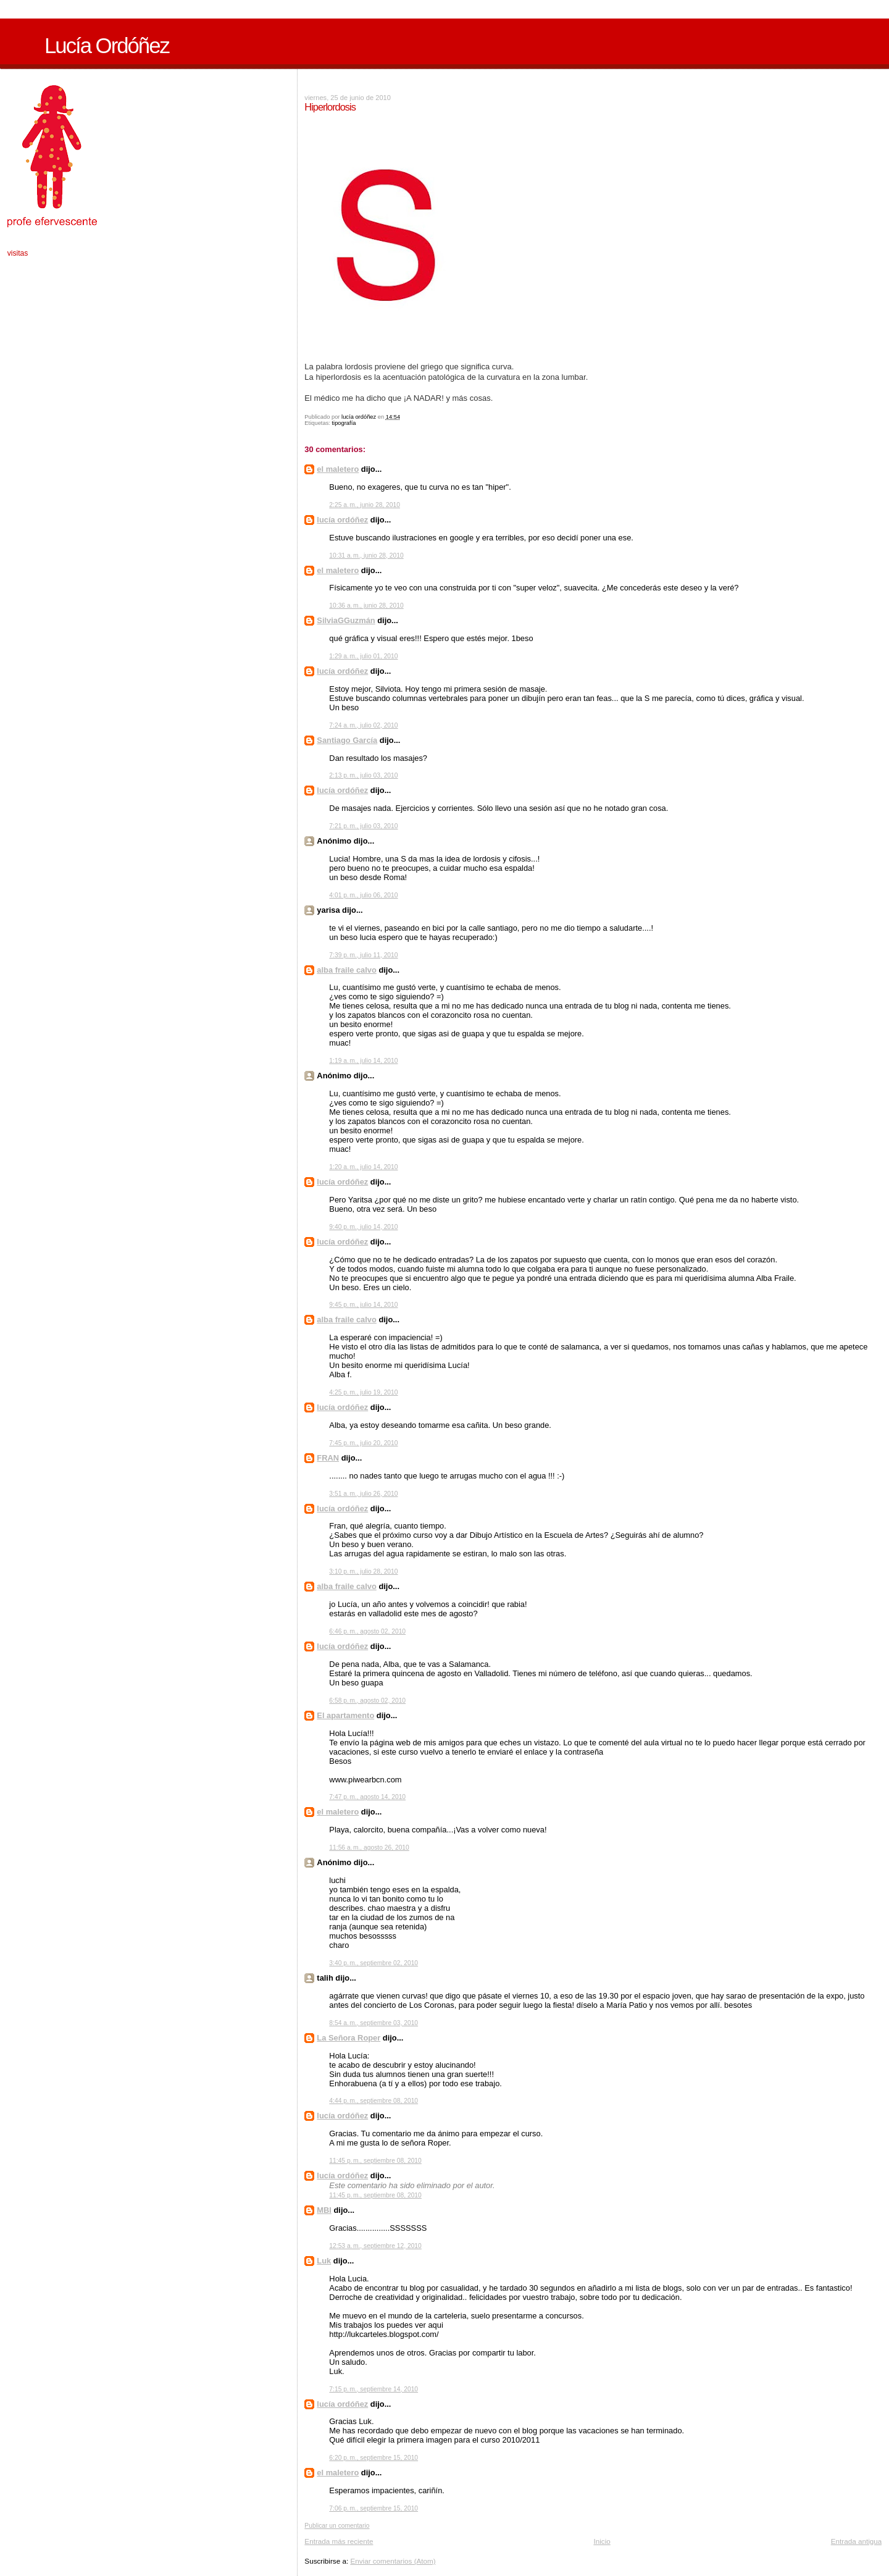 This screenshot has height=2576, width=889. What do you see at coordinates (392, 2561) in the screenshot?
I see `Enviar comentarios (Atom)` at bounding box center [392, 2561].